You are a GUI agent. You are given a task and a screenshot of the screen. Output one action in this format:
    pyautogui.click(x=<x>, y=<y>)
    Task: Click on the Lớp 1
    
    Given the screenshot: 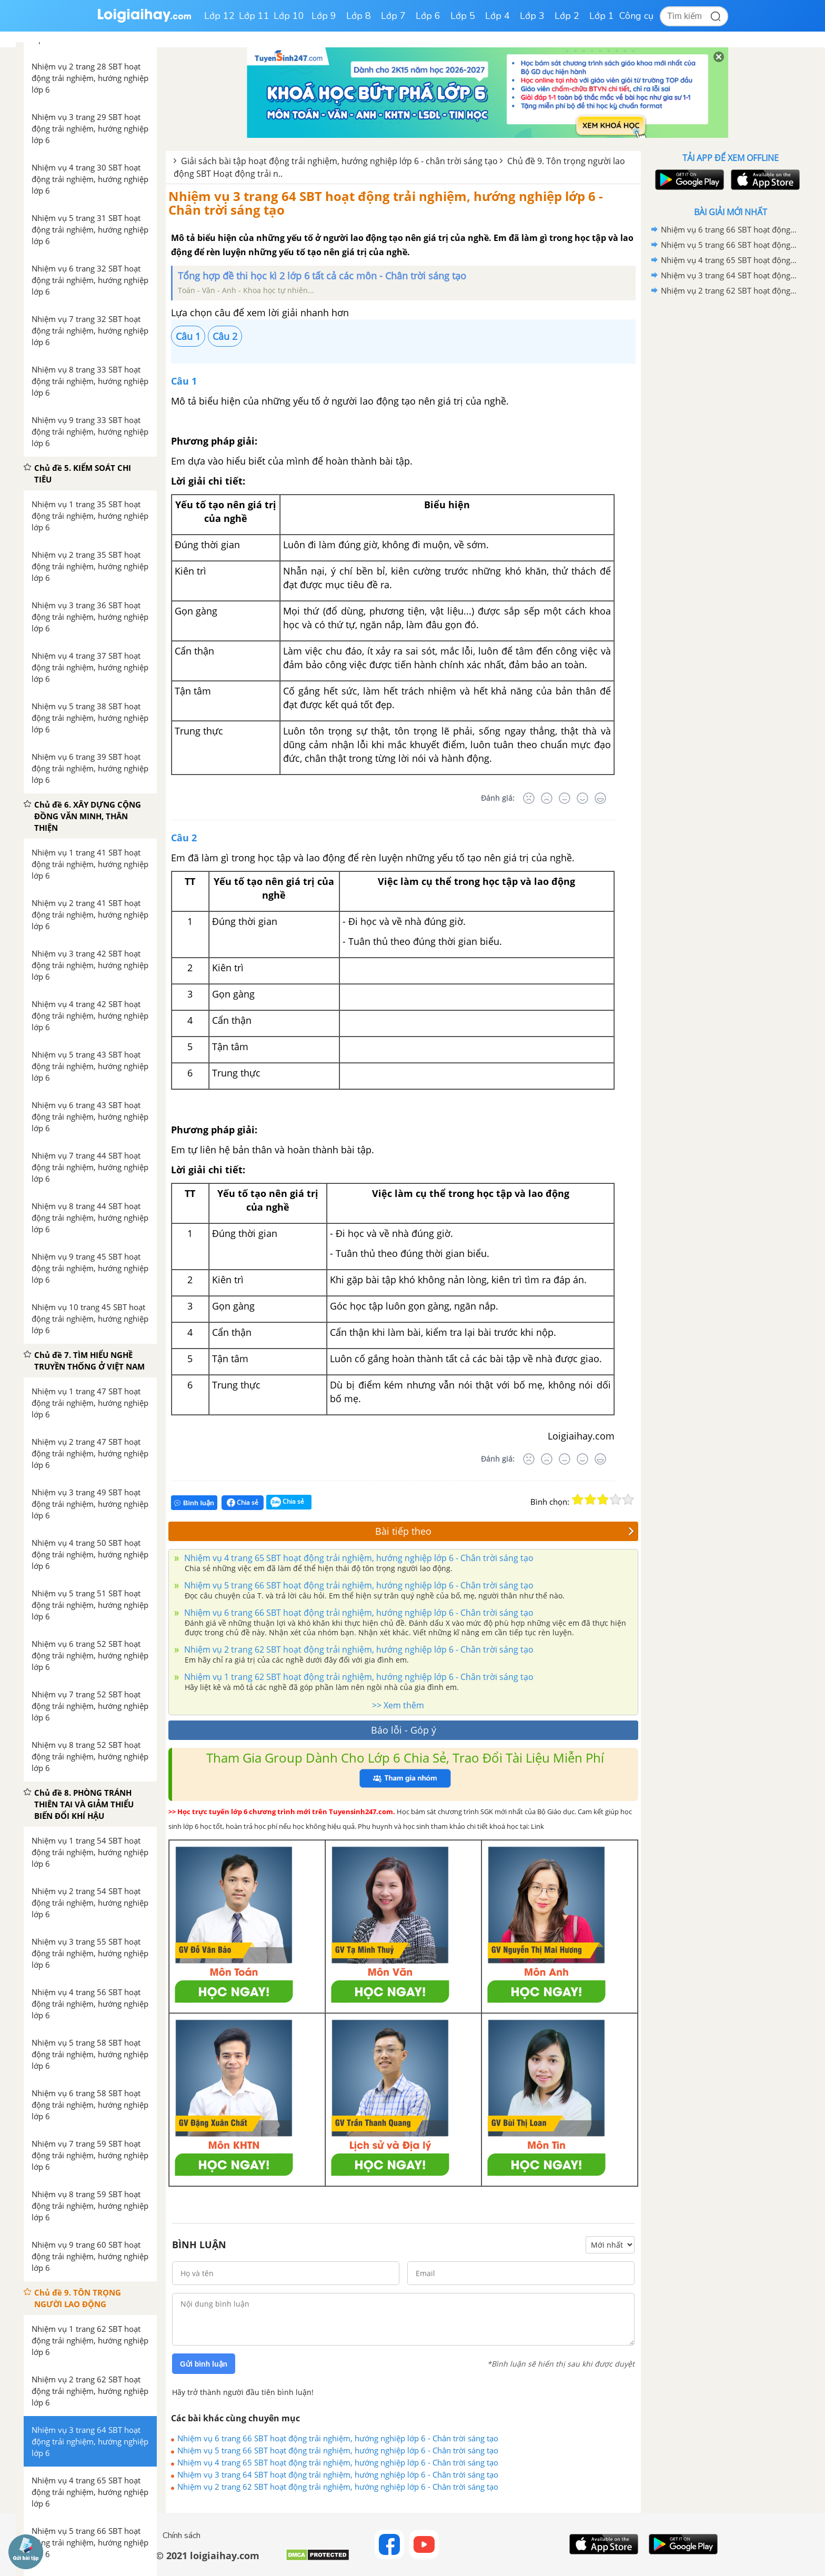 What is the action you would take?
    pyautogui.click(x=601, y=15)
    